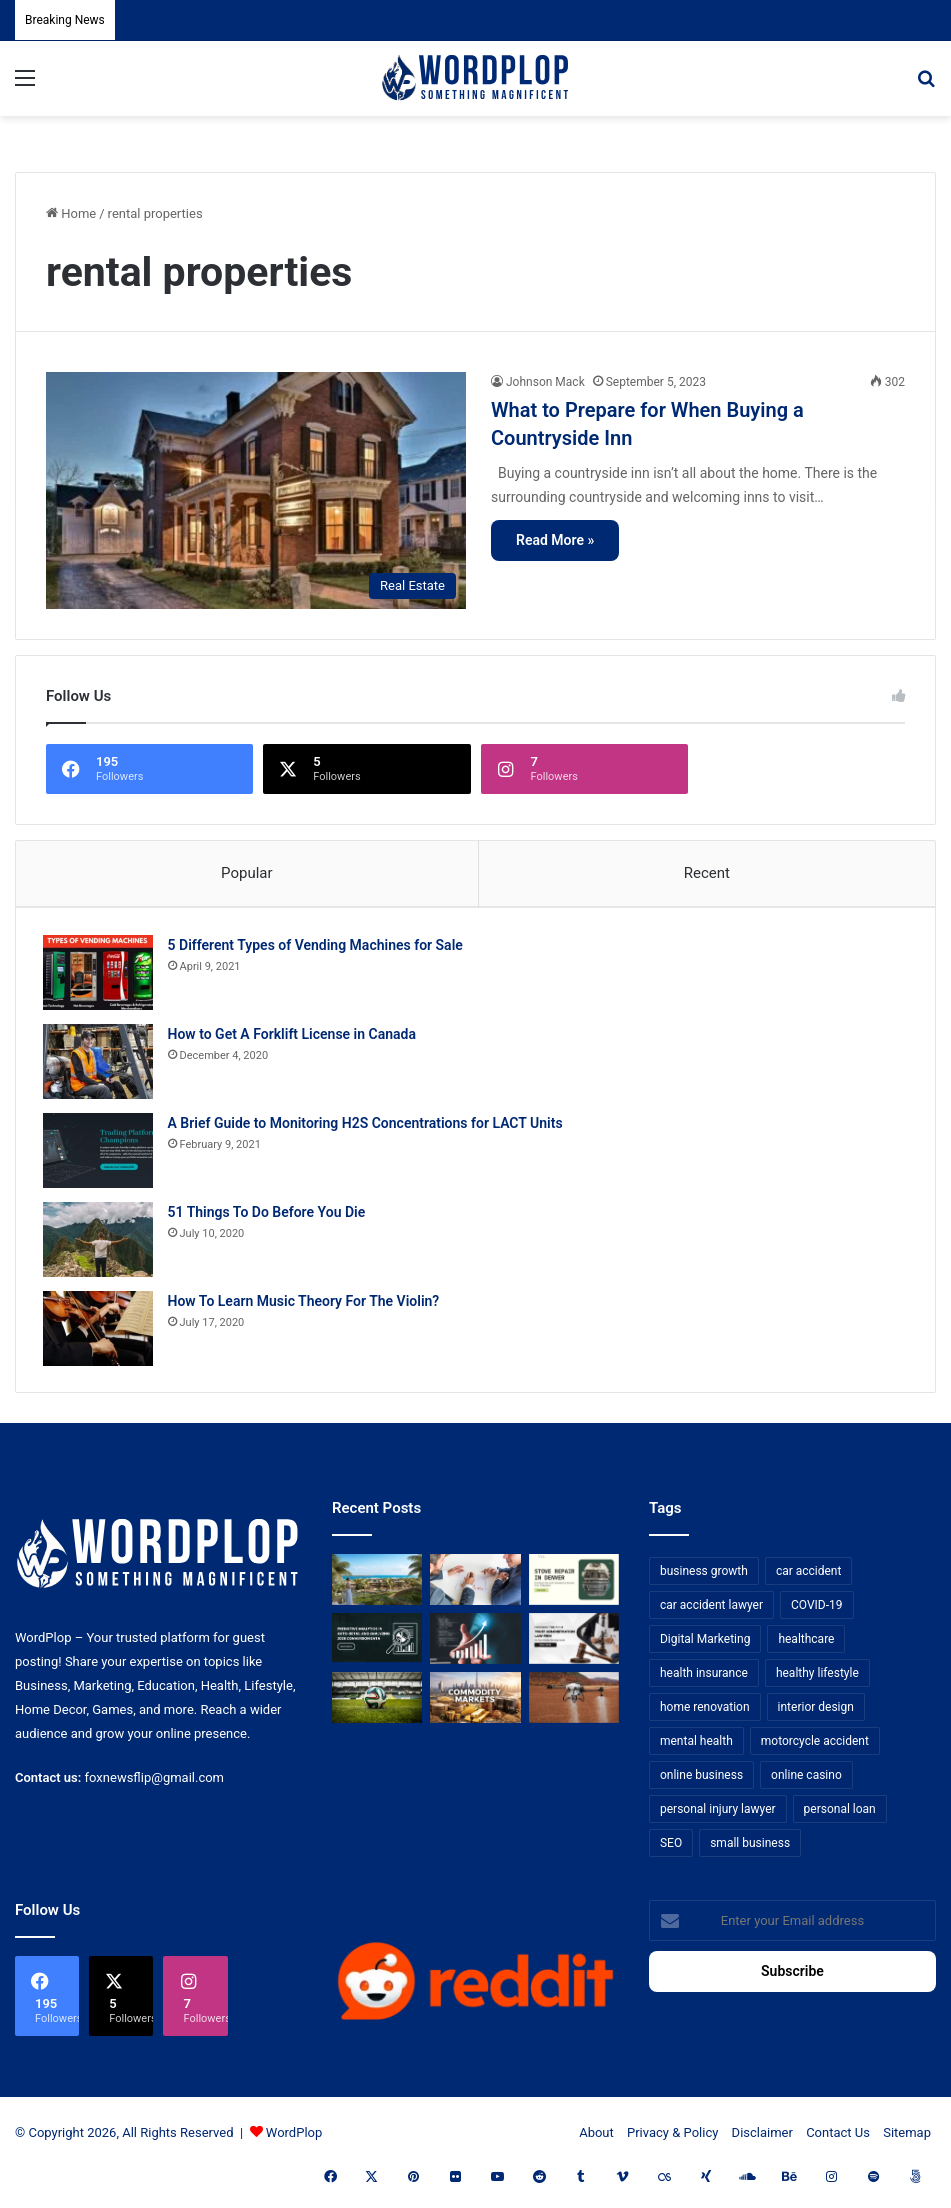  I want to click on interior design [interior design (8 items)], so click(816, 1714).